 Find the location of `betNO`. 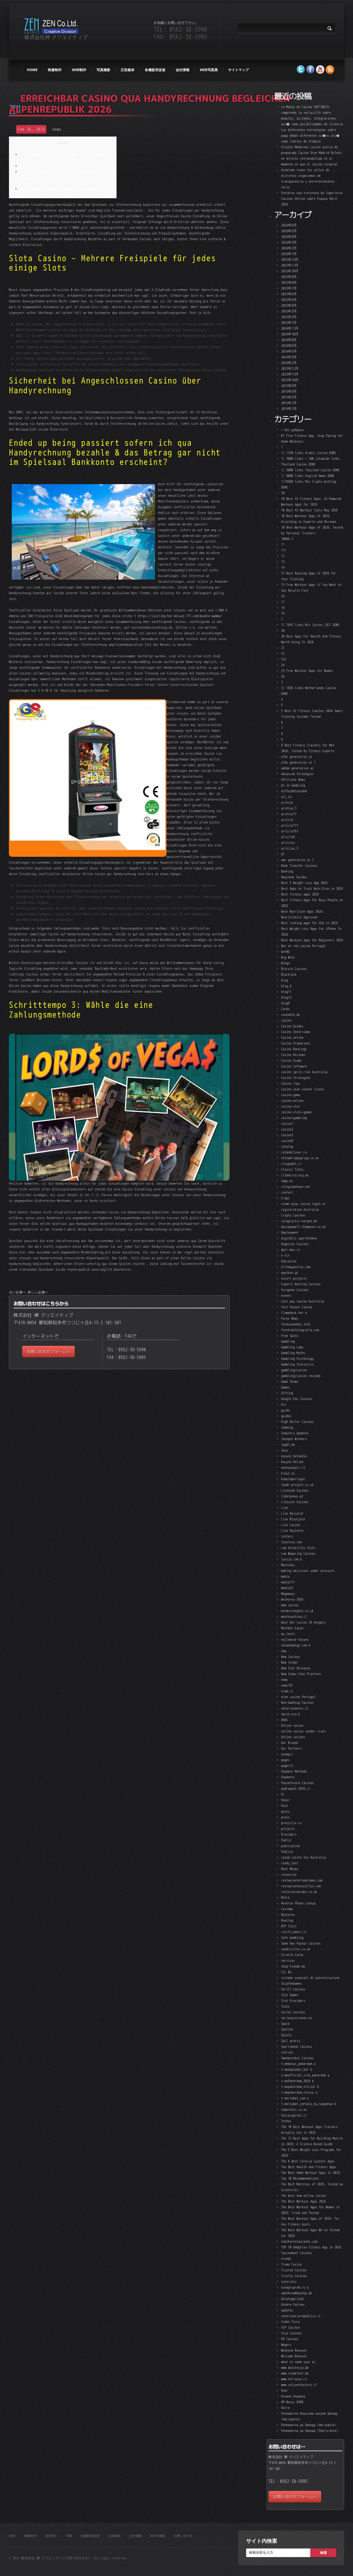

betNO is located at coordinates (285, 951).